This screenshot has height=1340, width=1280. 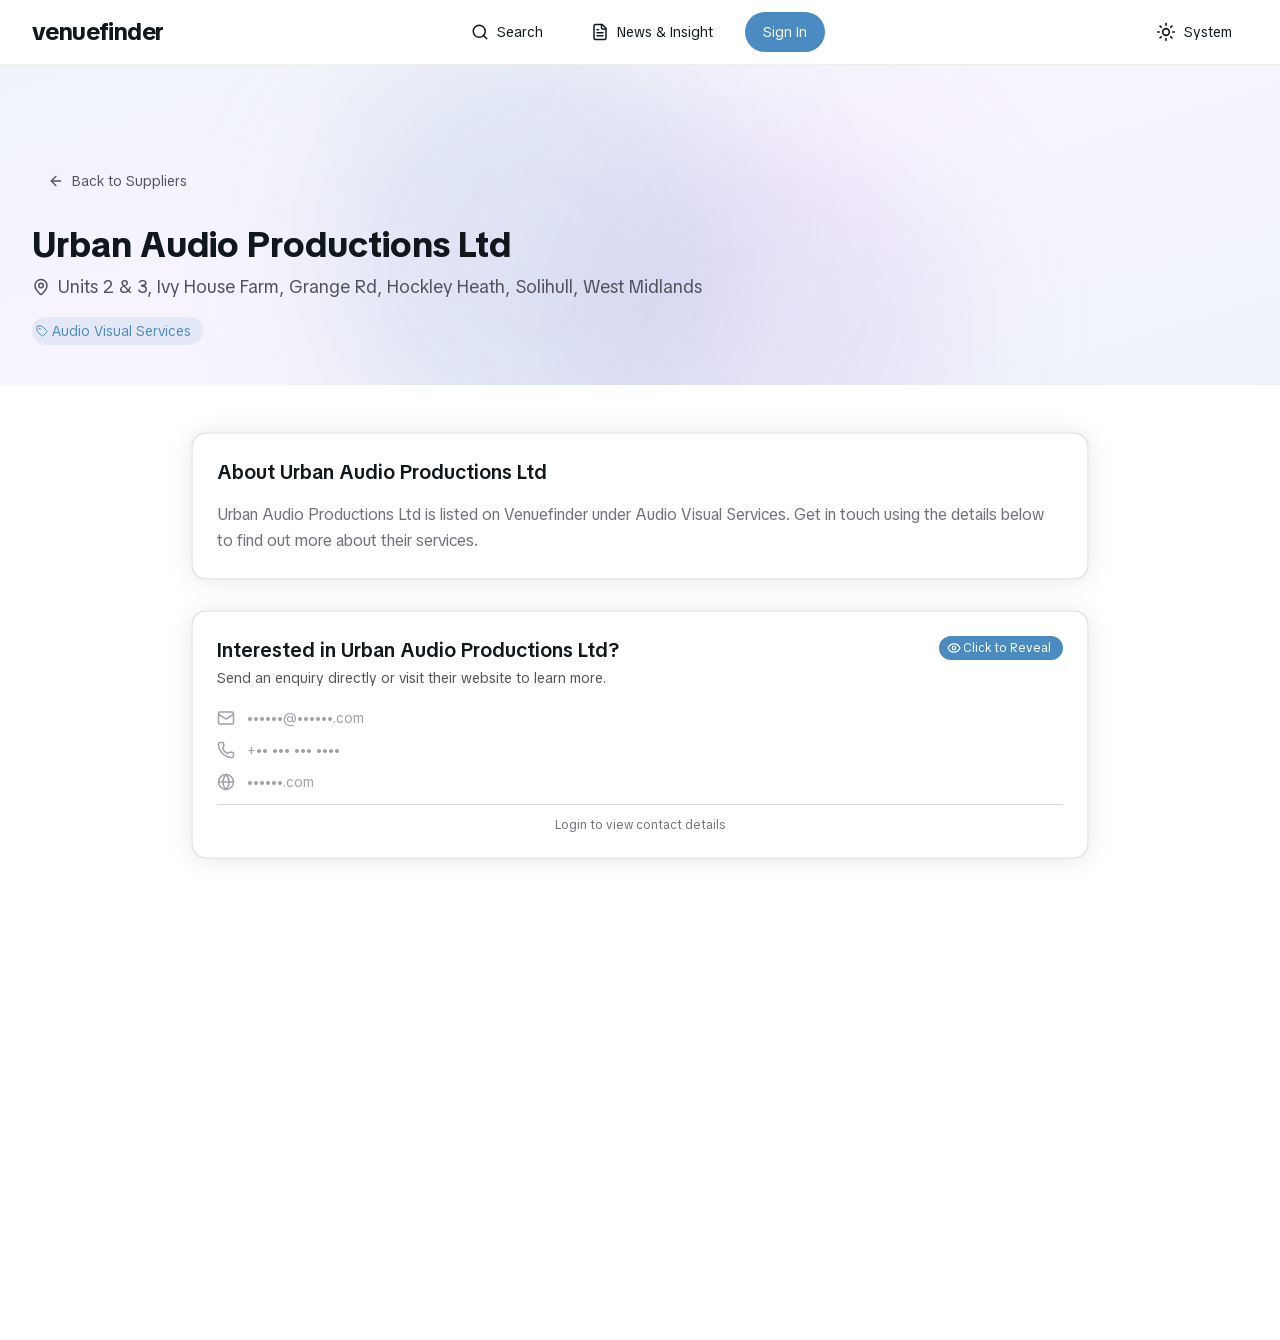 I want to click on [button], so click(x=640, y=734).